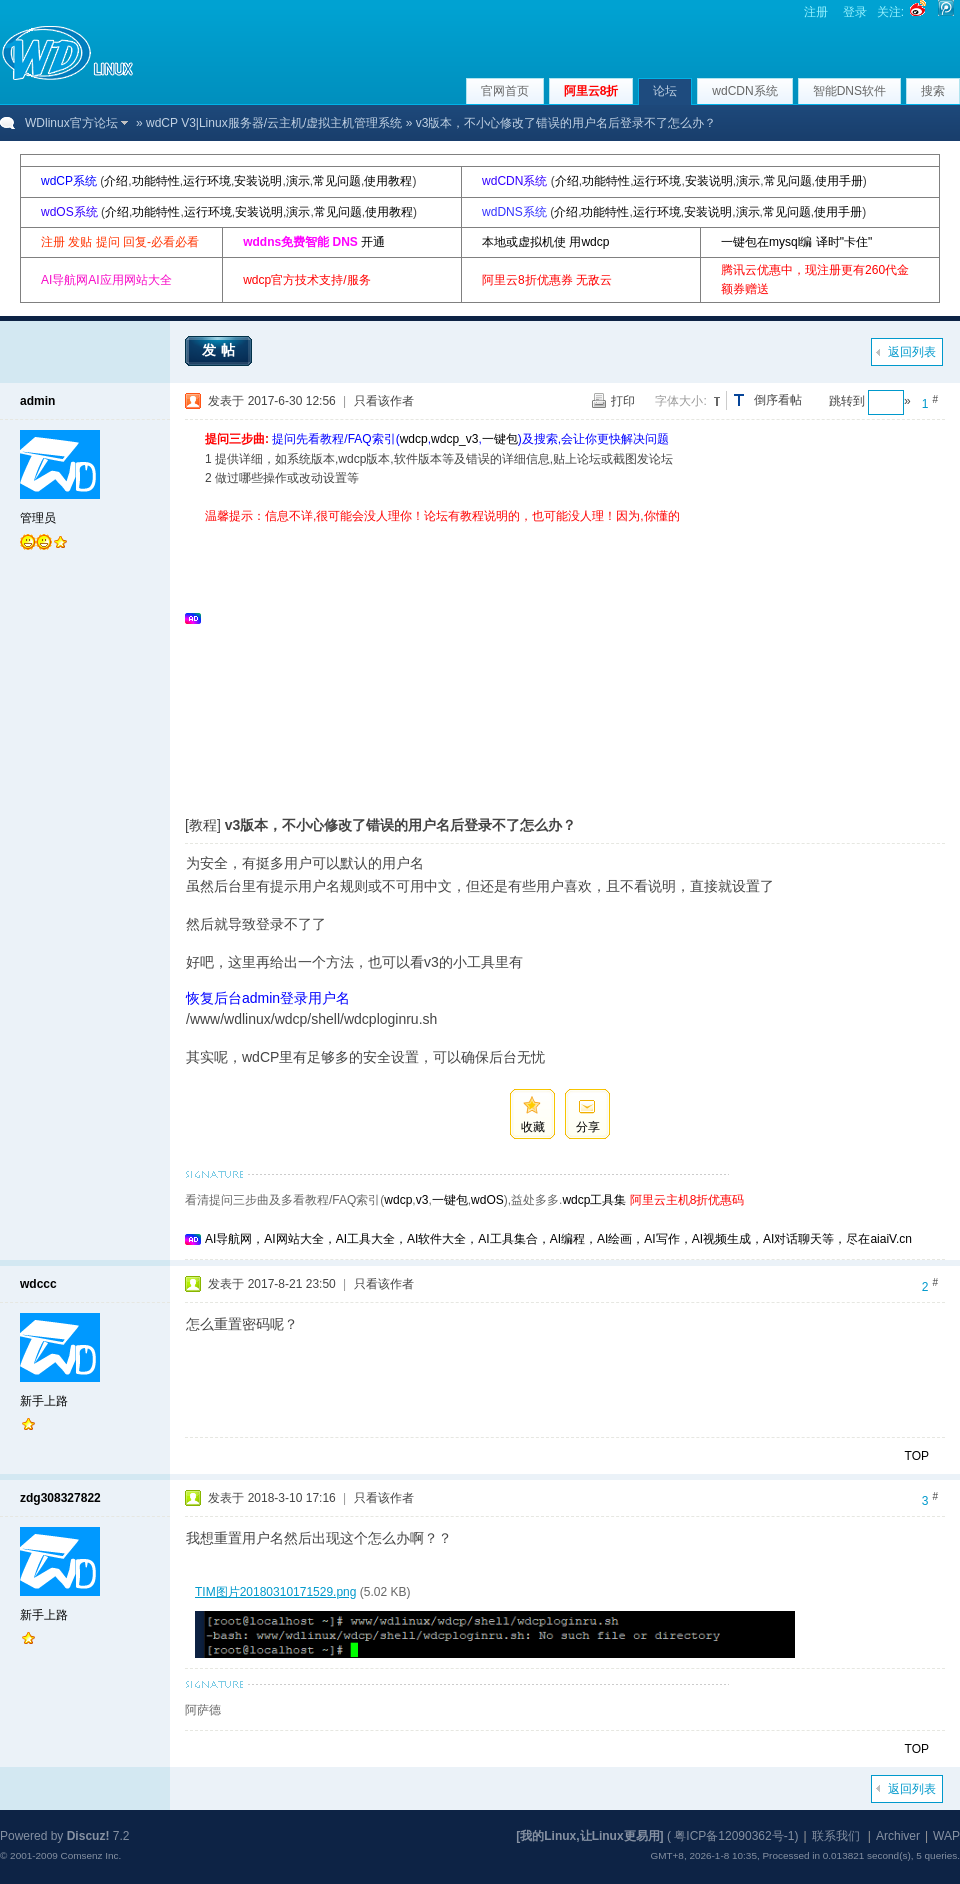 The width and height of the screenshot is (960, 1884). I want to click on 联系我们, so click(836, 1836).